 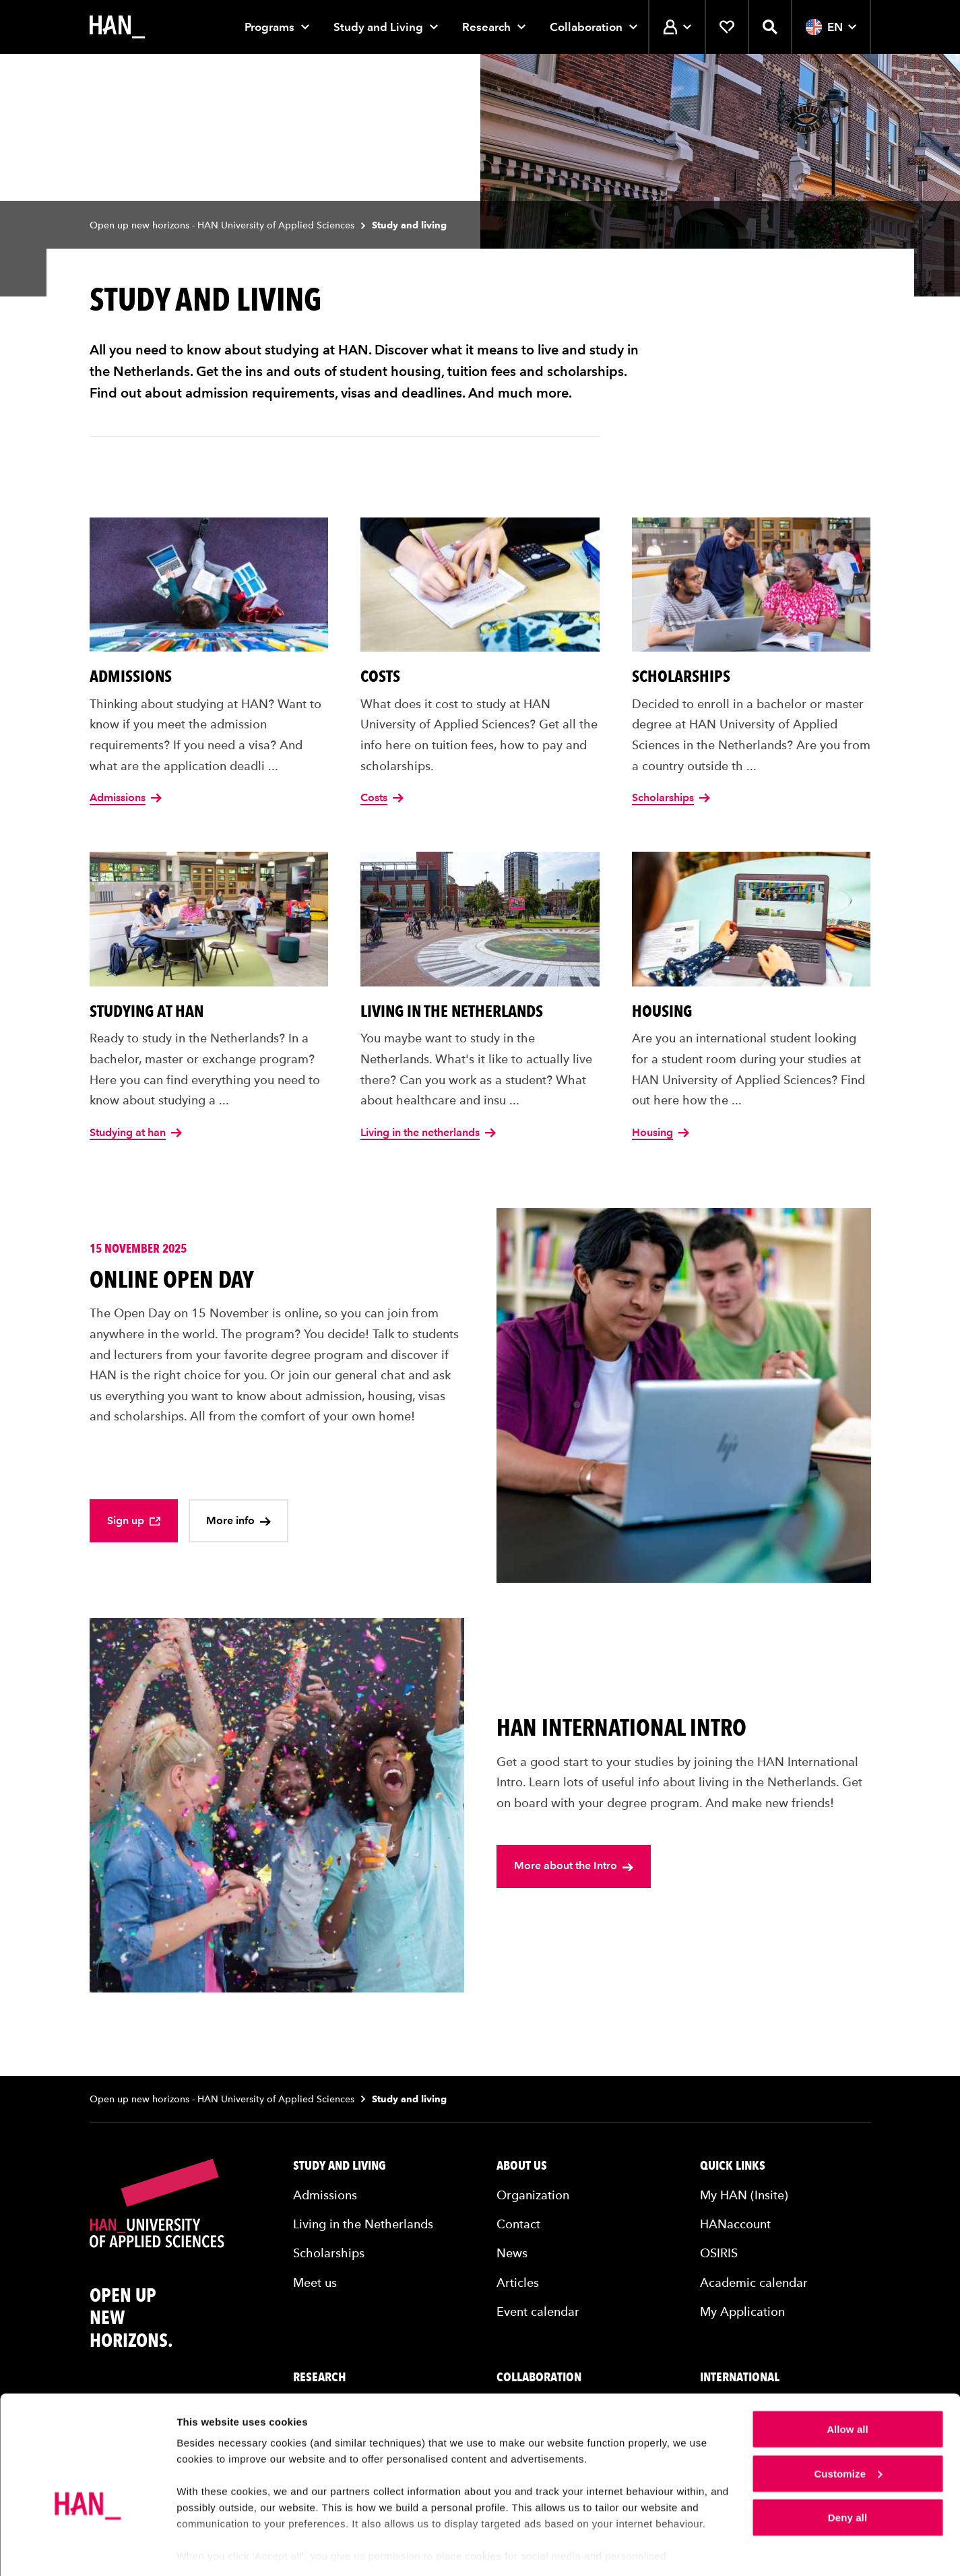 What do you see at coordinates (208, 2549) in the screenshot?
I see `Show details` at bounding box center [208, 2549].